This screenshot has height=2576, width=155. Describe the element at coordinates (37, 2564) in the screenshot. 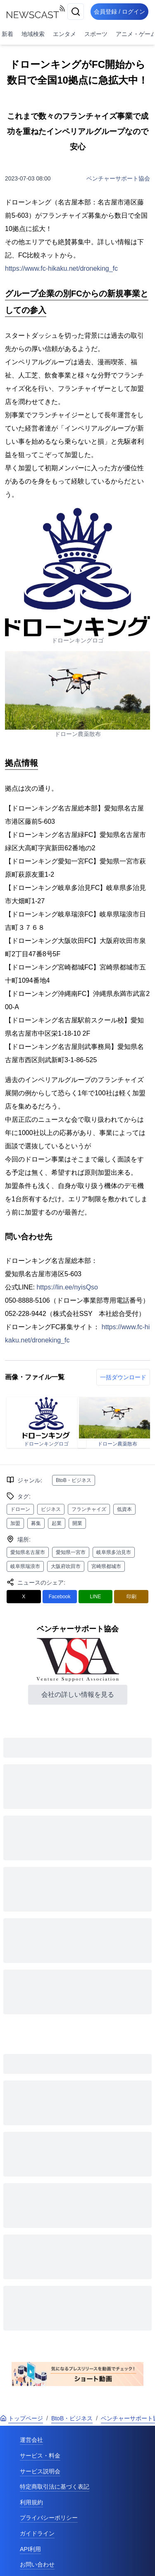

I see `お問い合わせ` at that location.